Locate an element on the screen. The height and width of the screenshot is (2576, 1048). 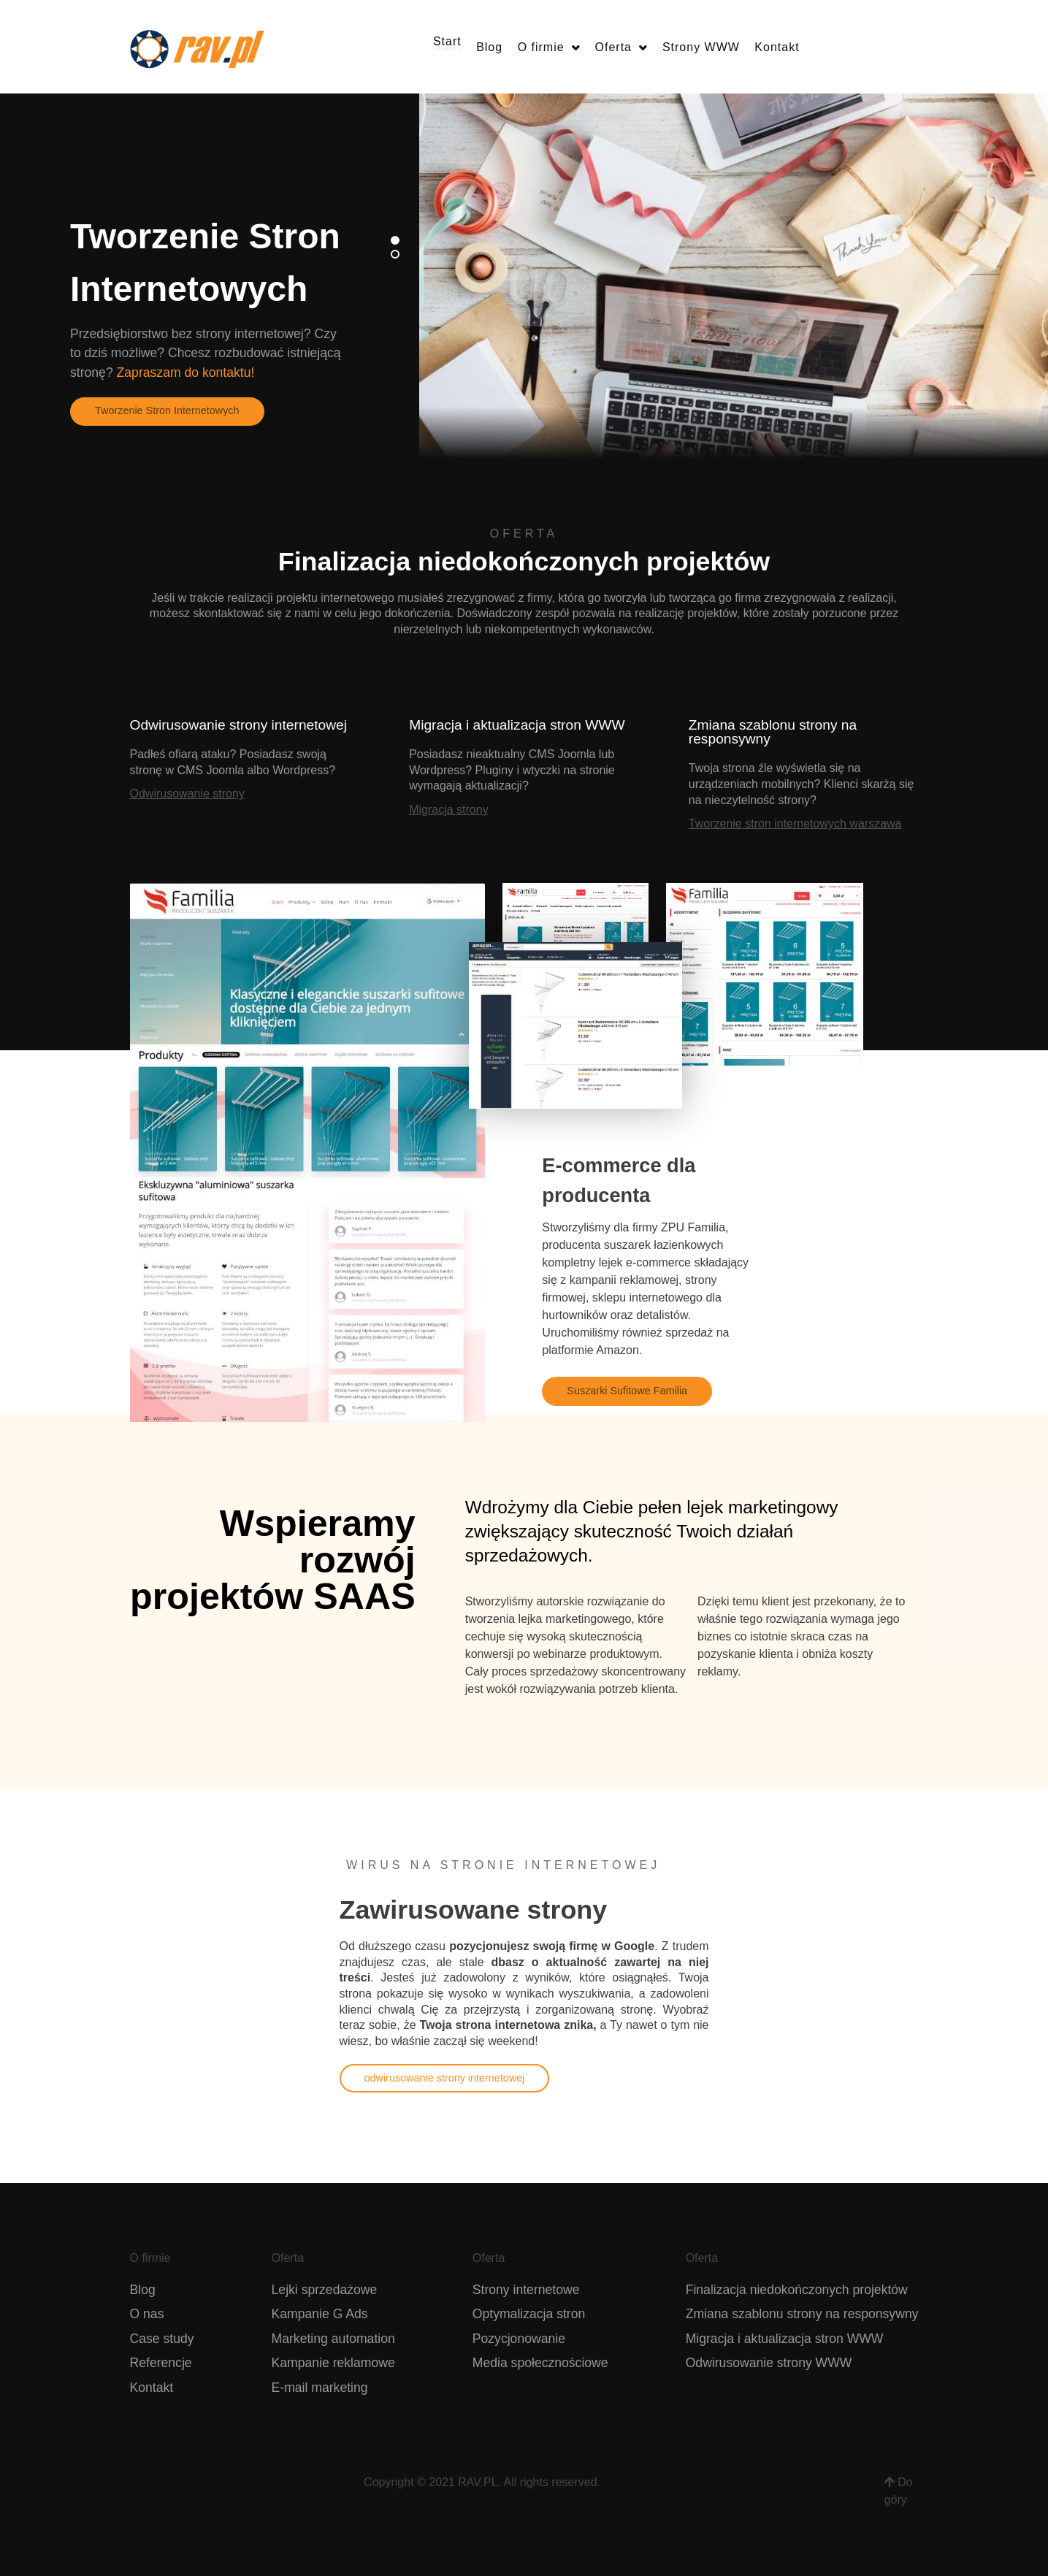
Odwirusowanie strony is located at coordinates (187, 793).